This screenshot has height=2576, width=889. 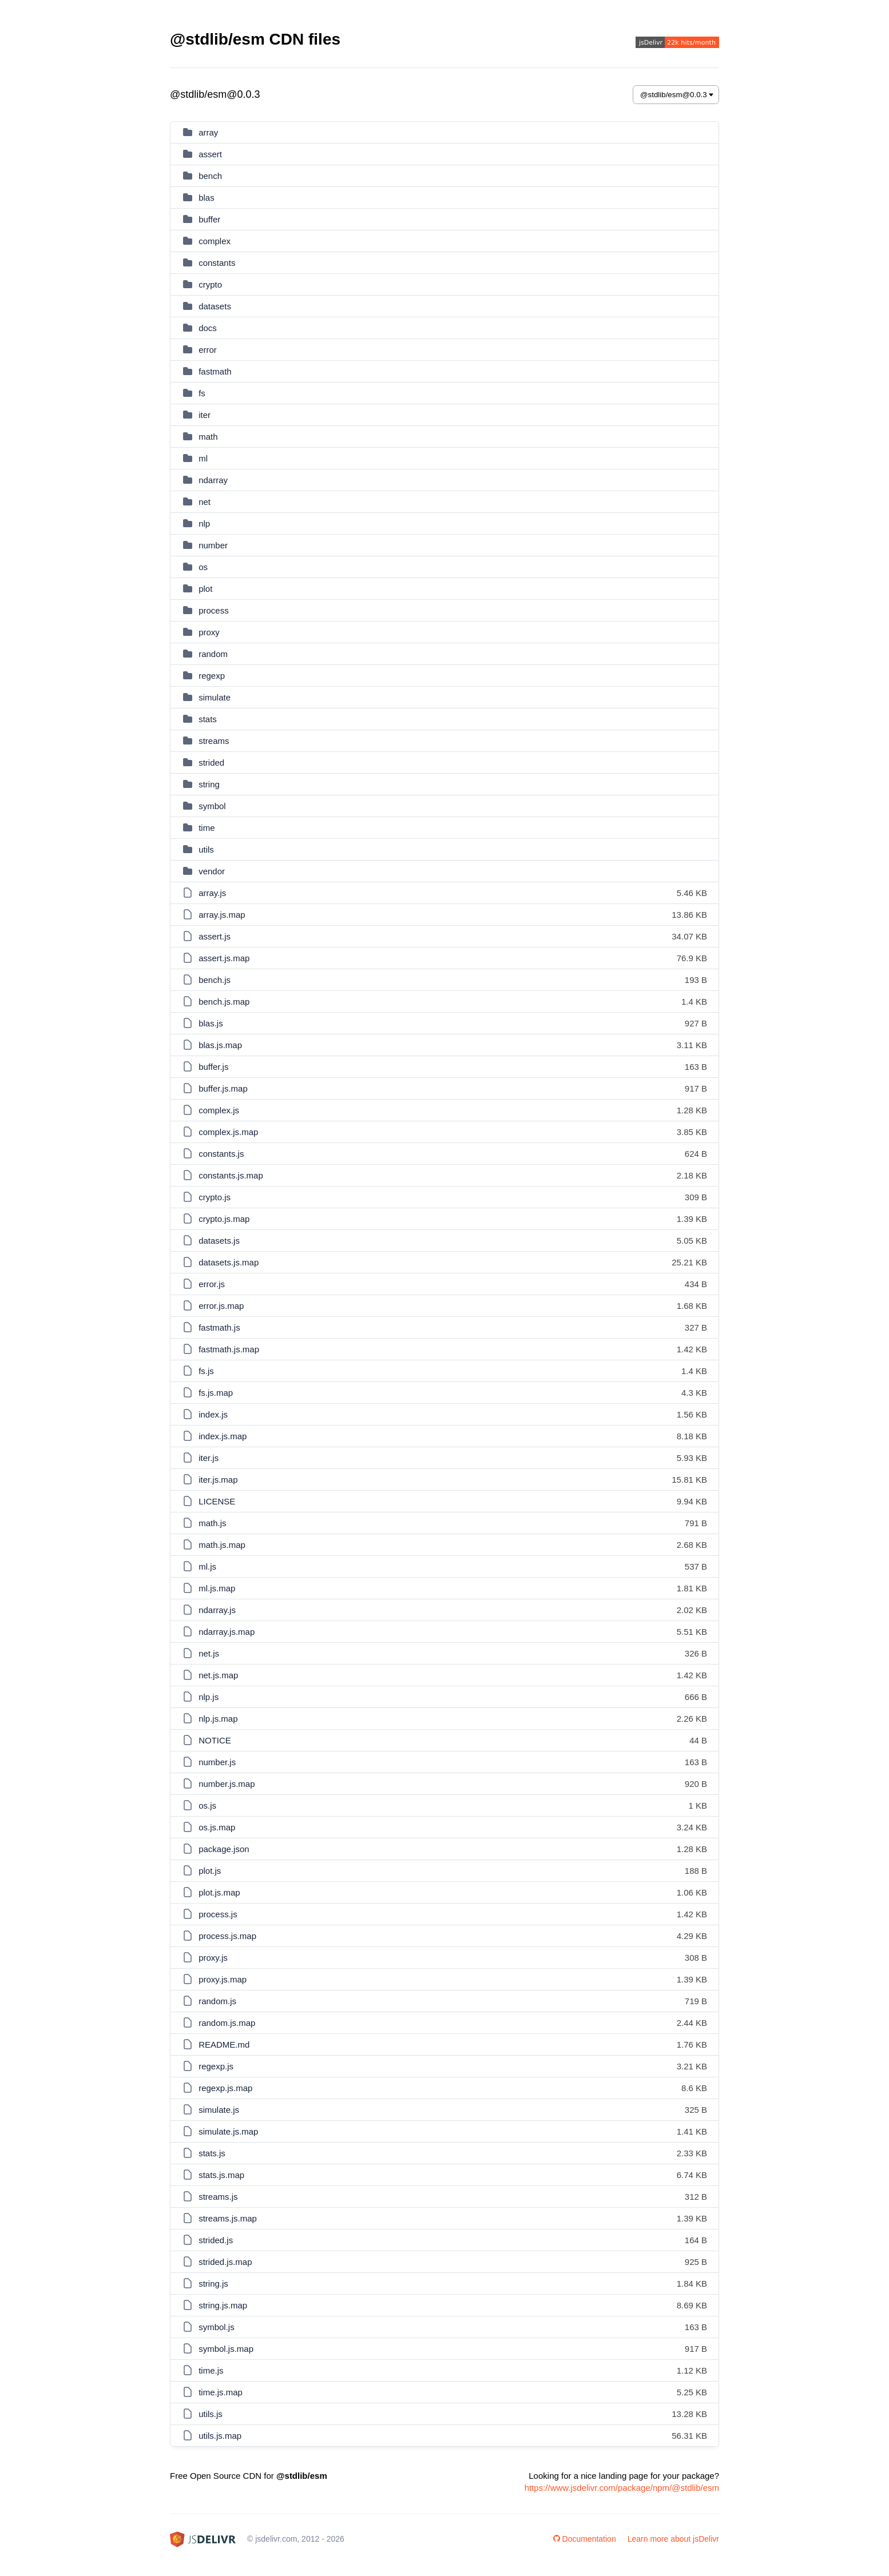 What do you see at coordinates (218, 1718) in the screenshot?
I see `nlp.js.map` at bounding box center [218, 1718].